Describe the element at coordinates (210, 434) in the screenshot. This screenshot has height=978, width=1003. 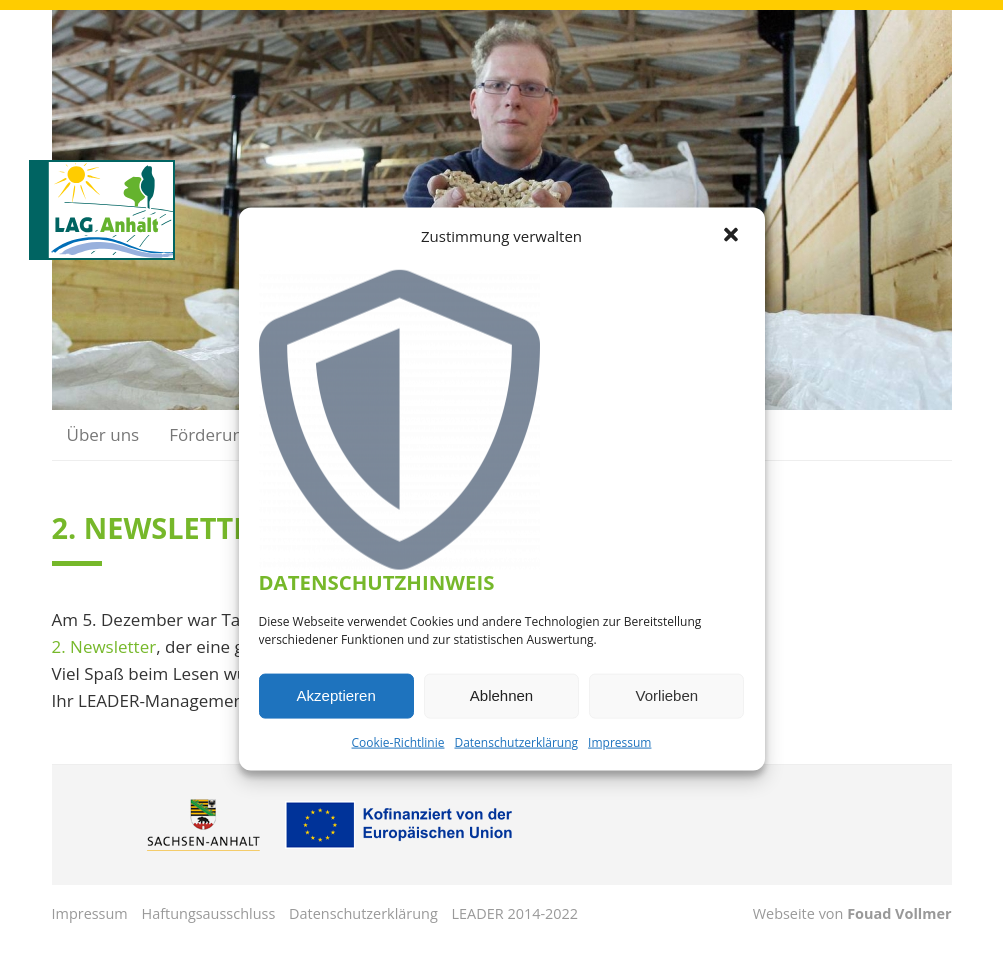
I see `Förderung` at that location.